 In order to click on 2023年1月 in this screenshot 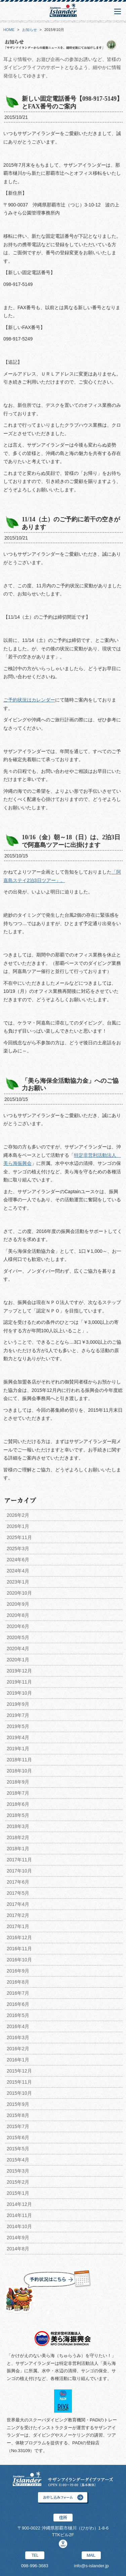, I will do `click(18, 1582)`.